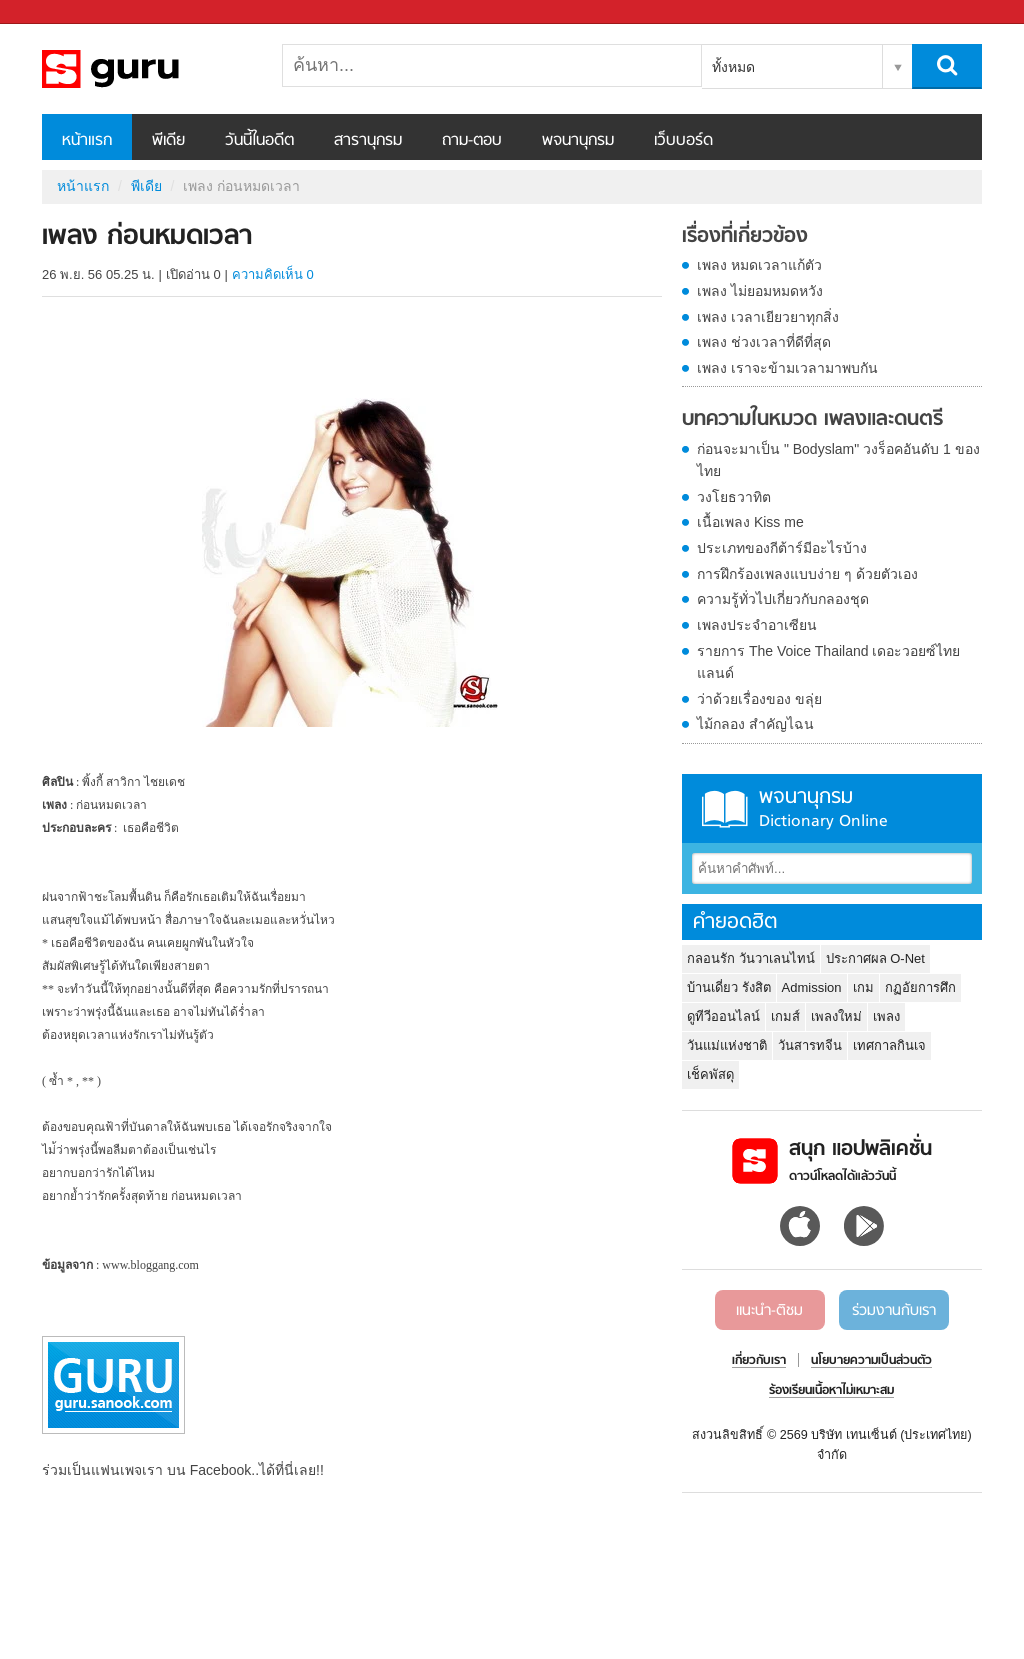  What do you see at coordinates (889, 1045) in the screenshot?
I see `เทศกาลกินเจ` at bounding box center [889, 1045].